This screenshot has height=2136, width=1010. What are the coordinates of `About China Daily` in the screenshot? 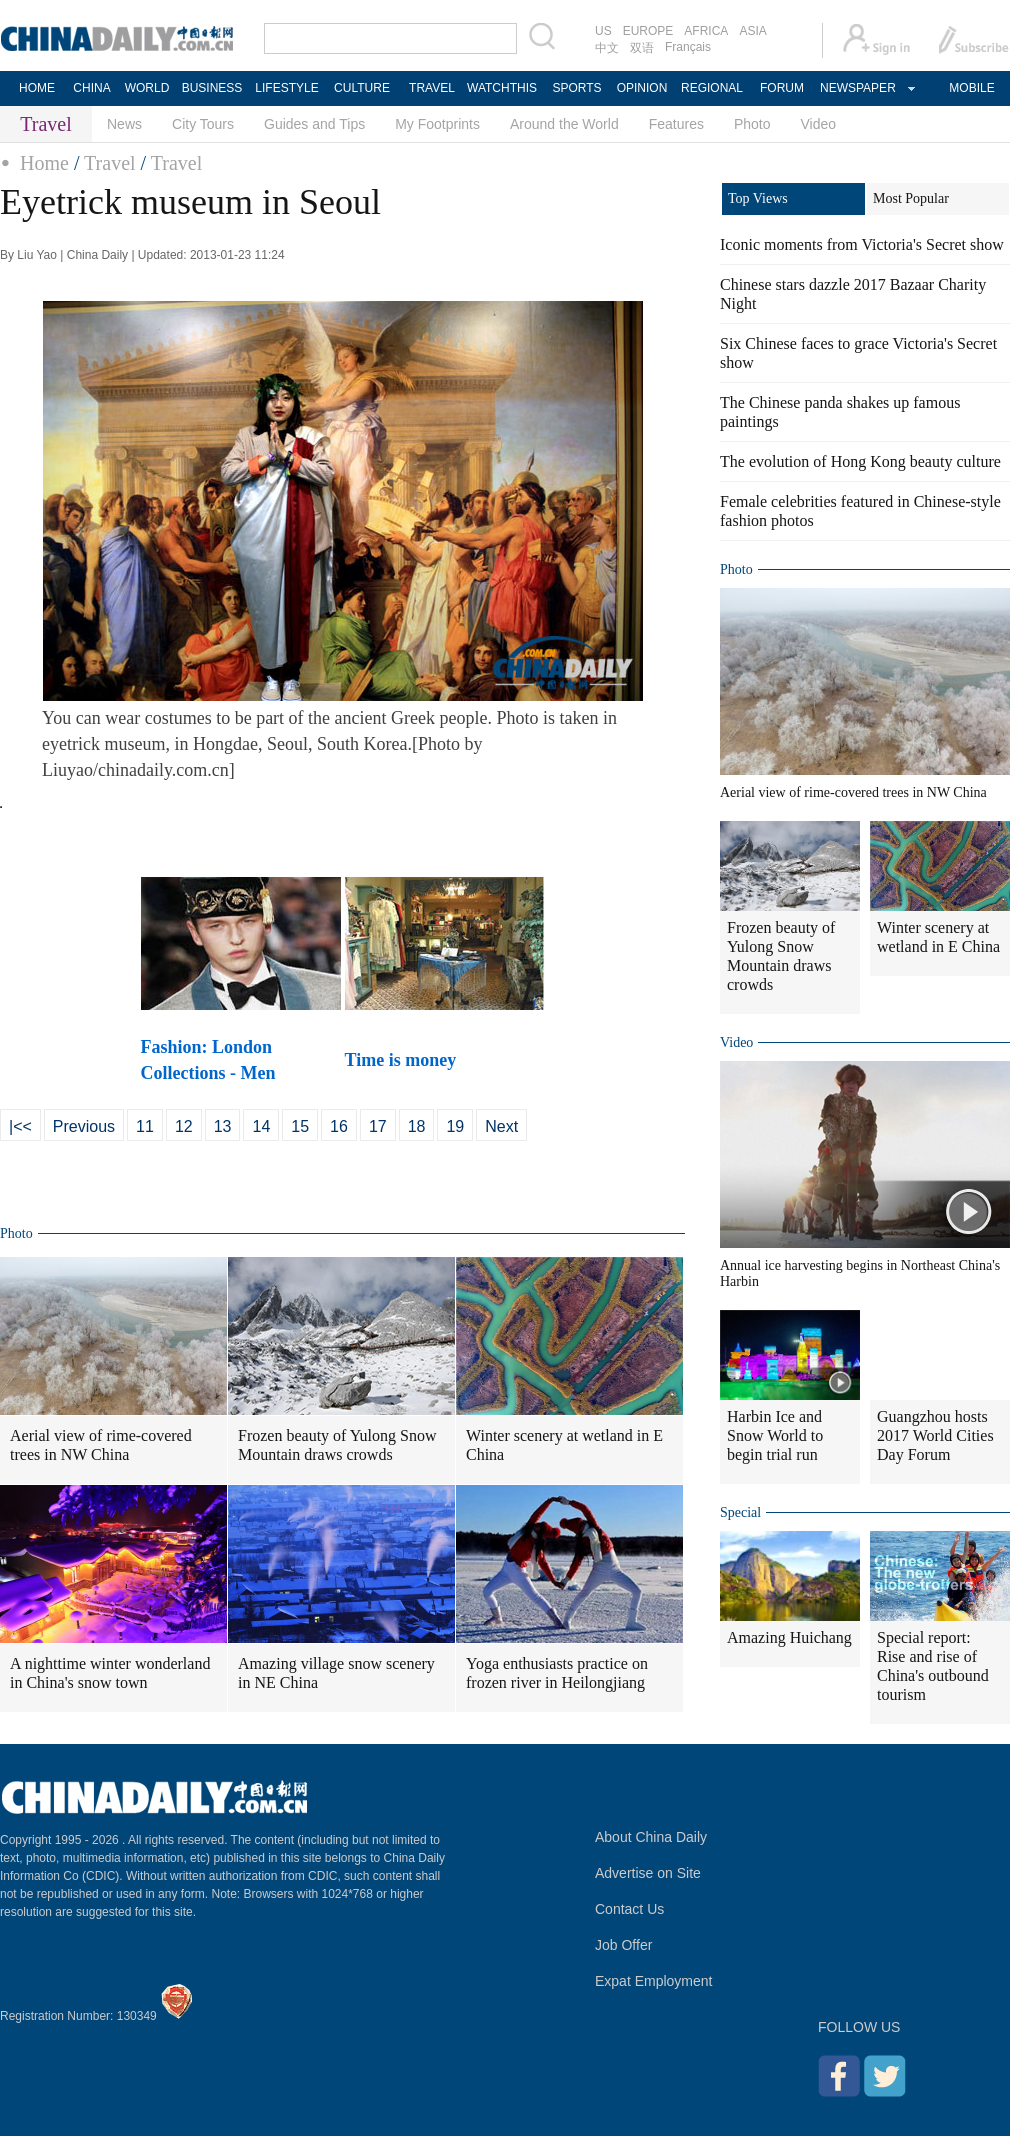 It's located at (651, 1837).